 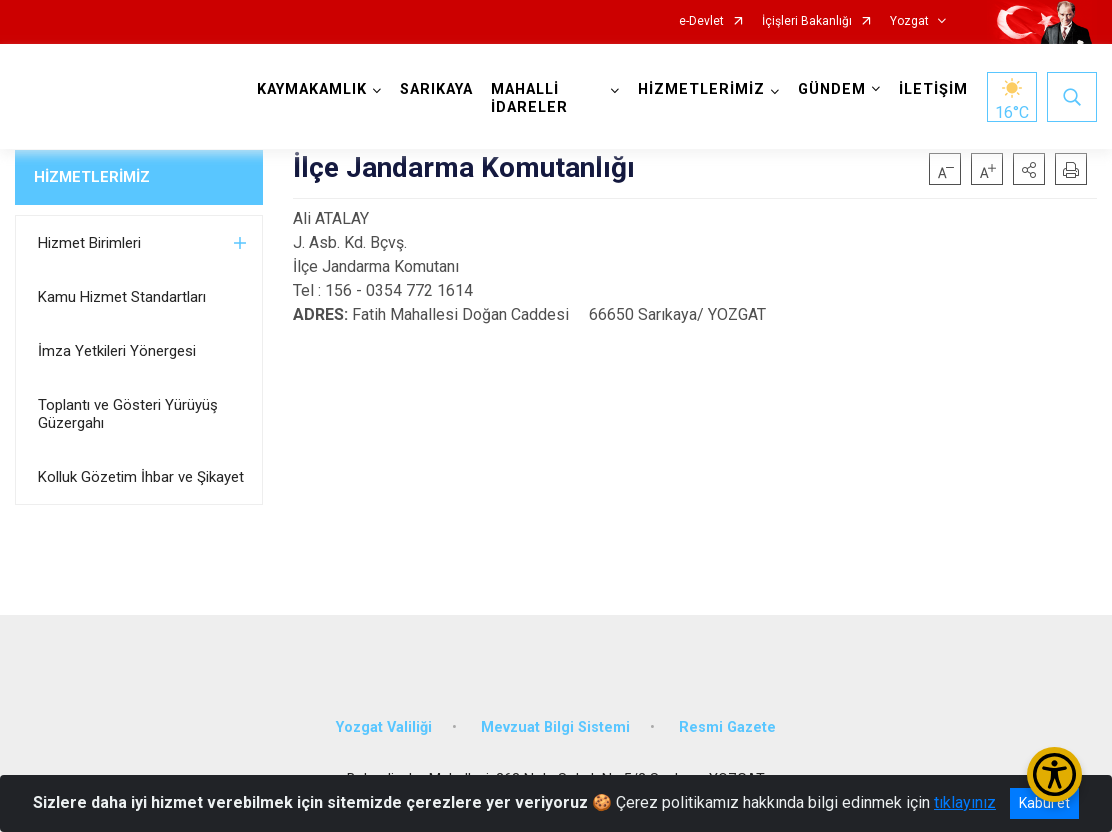 What do you see at coordinates (529, 98) in the screenshot?
I see `MAHALLİ İDARELER [button]` at bounding box center [529, 98].